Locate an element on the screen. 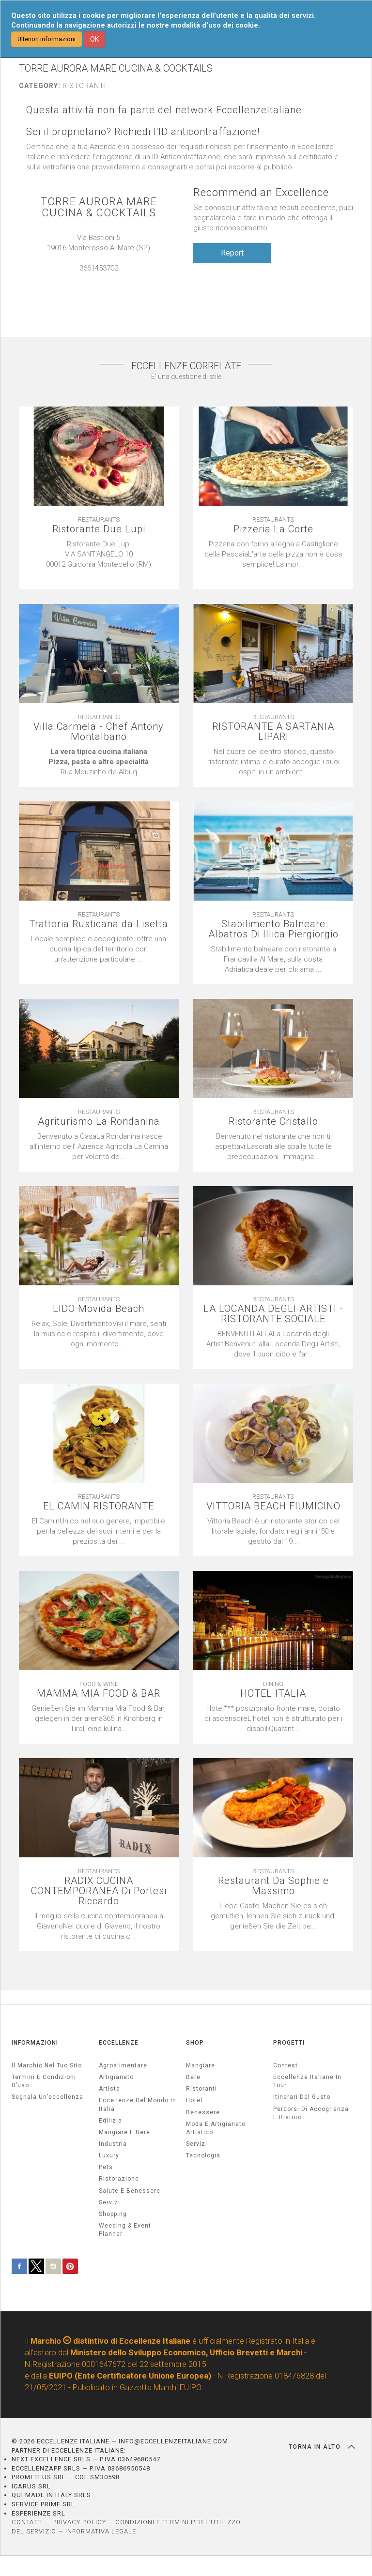 The width and height of the screenshot is (372, 2576). artista is located at coordinates (109, 2088).